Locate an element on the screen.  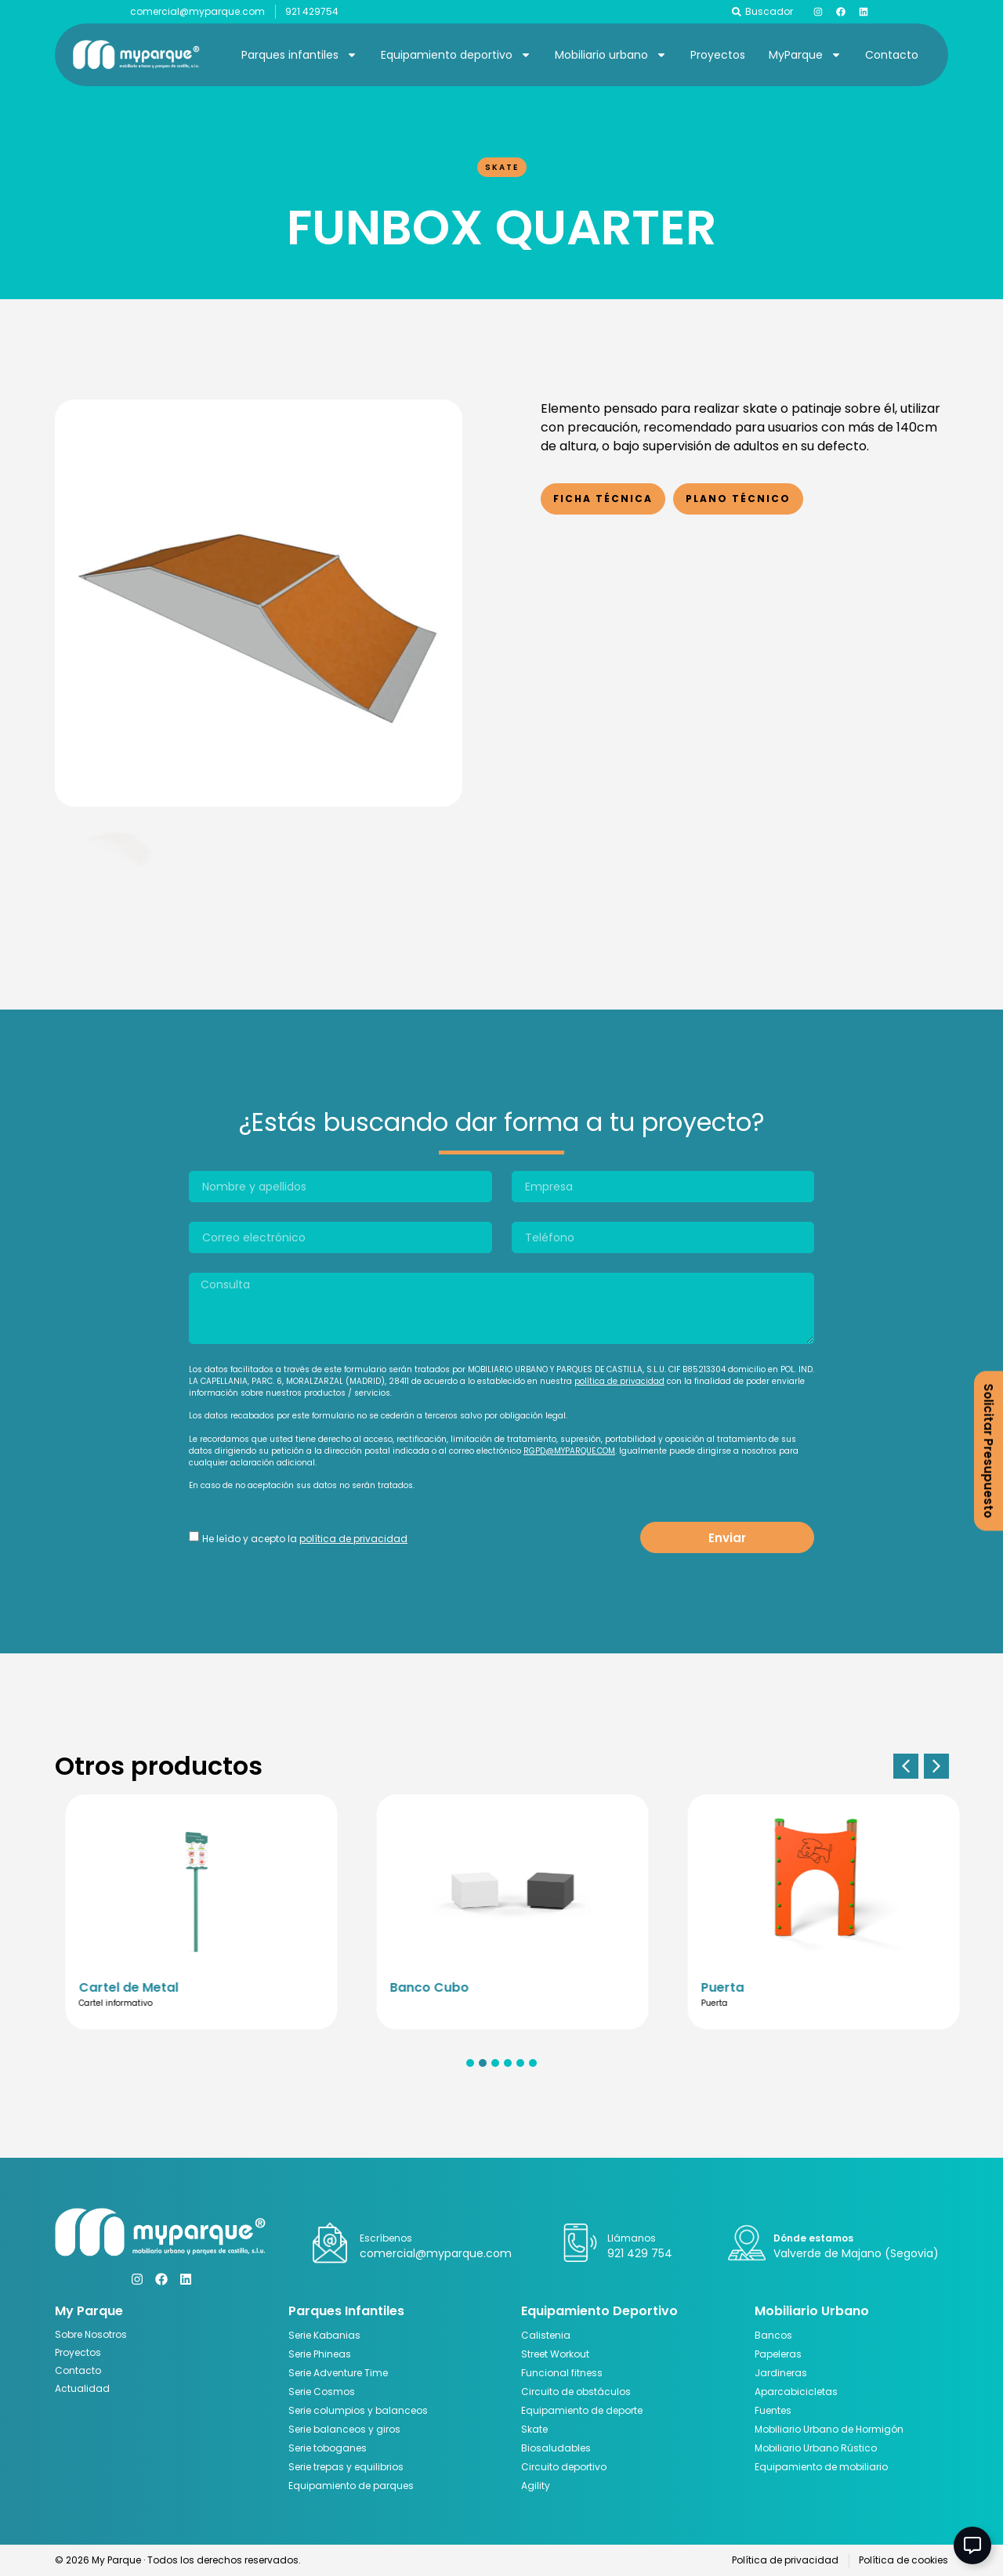
política de privacidad is located at coordinates (619, 1381).